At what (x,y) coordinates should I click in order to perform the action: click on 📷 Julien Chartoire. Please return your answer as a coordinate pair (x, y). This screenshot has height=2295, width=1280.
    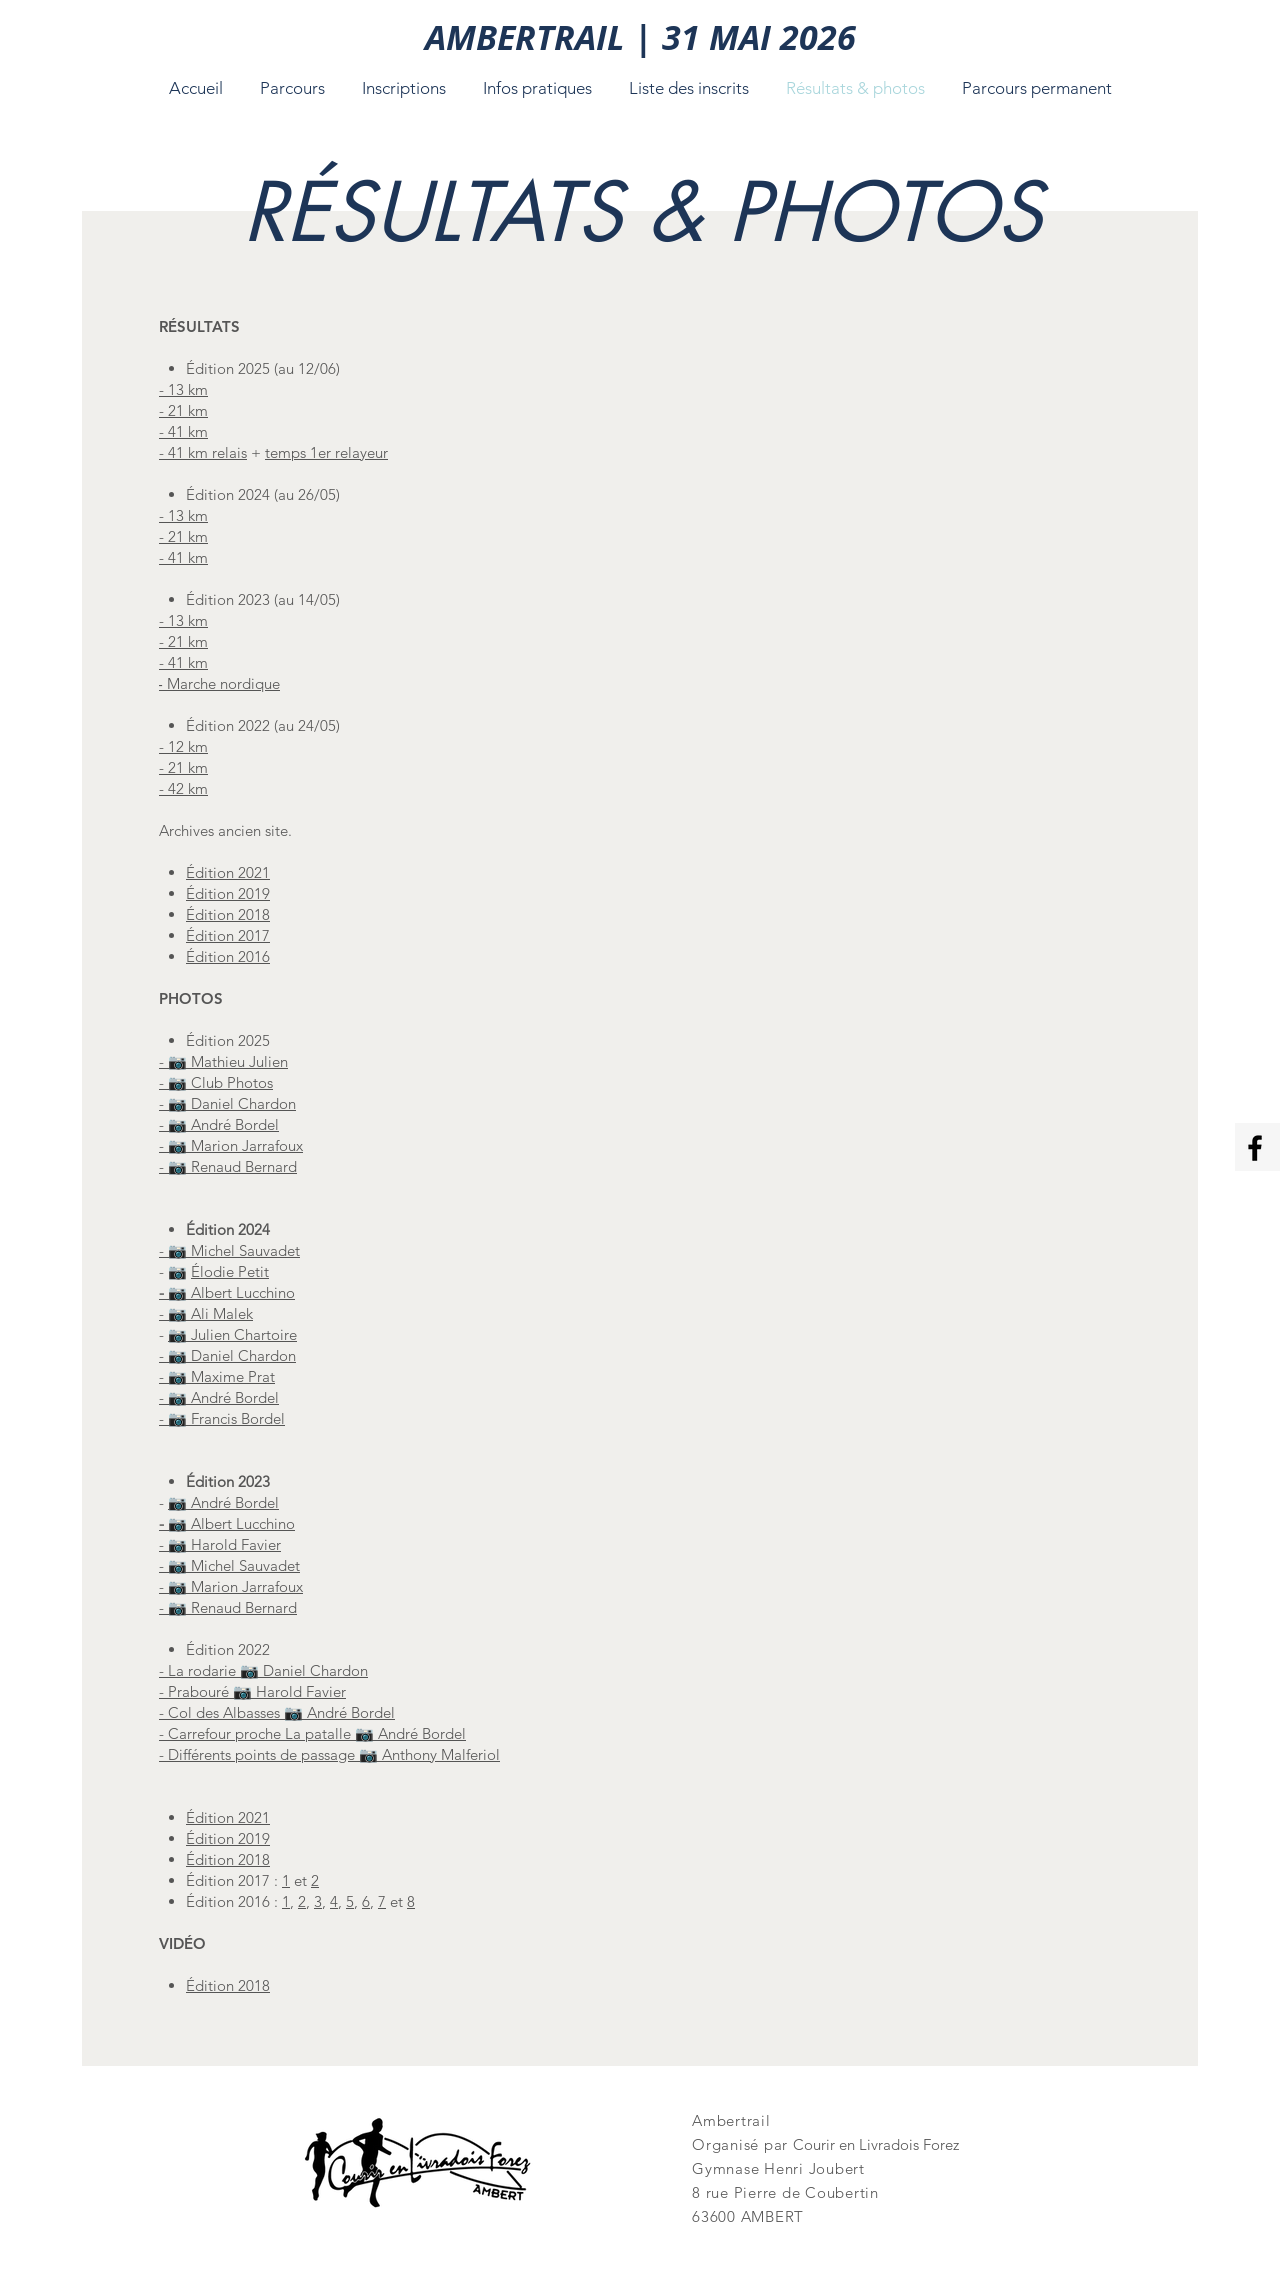
    Looking at the image, I should click on (232, 1334).